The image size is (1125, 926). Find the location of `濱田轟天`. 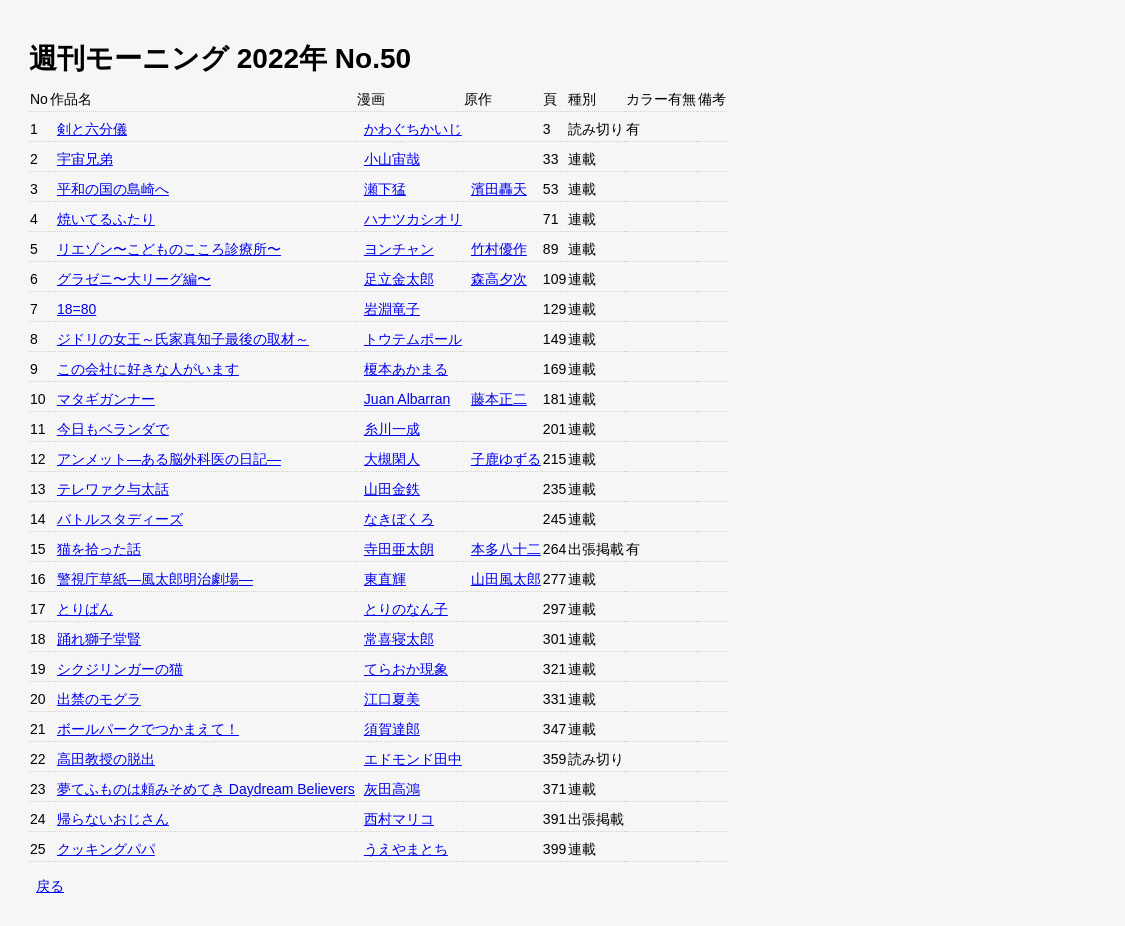

濱田轟天 is located at coordinates (499, 189).